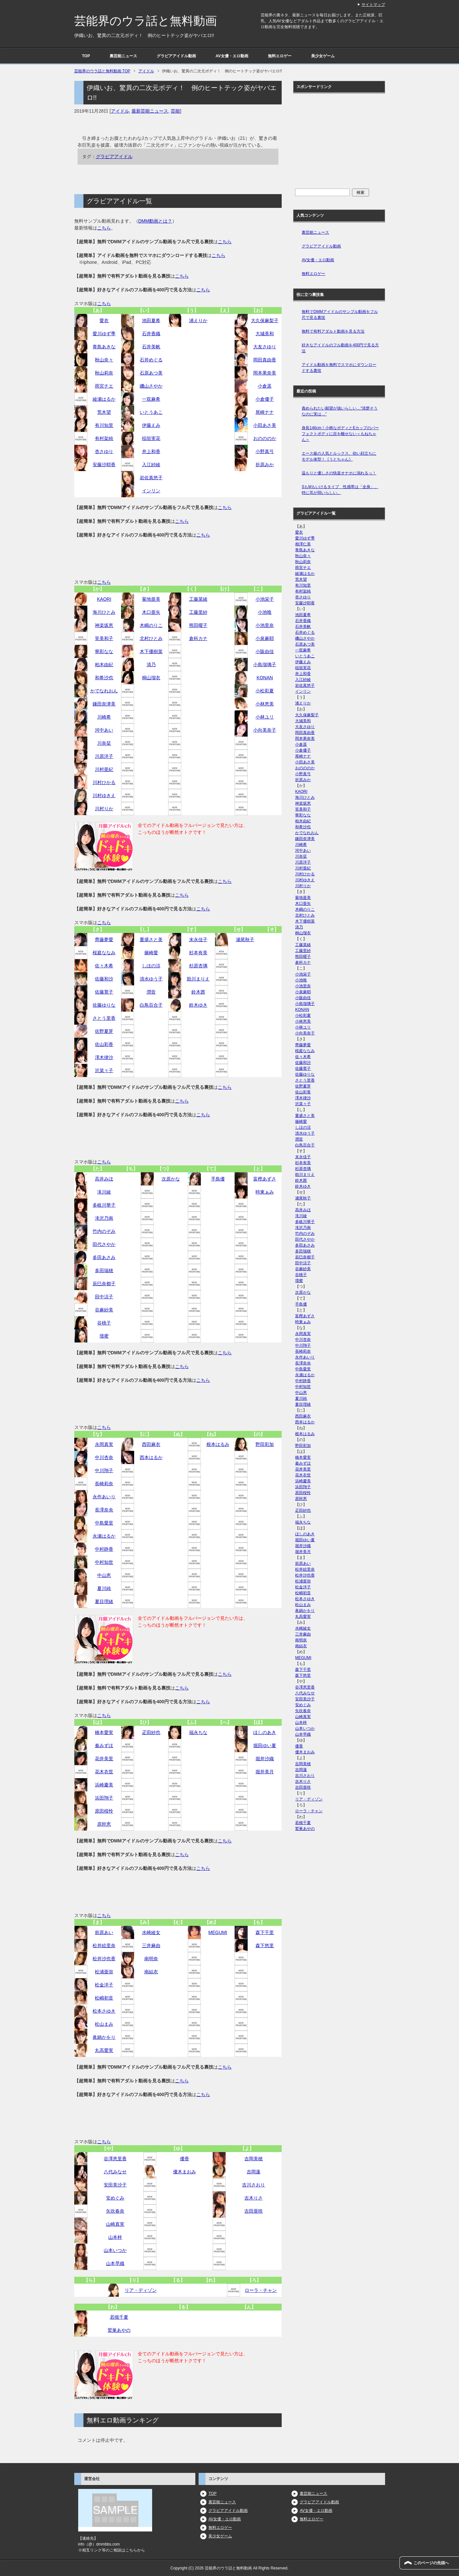 The height and width of the screenshot is (2576, 459). Describe the element at coordinates (104, 795) in the screenshot. I see `川村ゆきえ` at that location.